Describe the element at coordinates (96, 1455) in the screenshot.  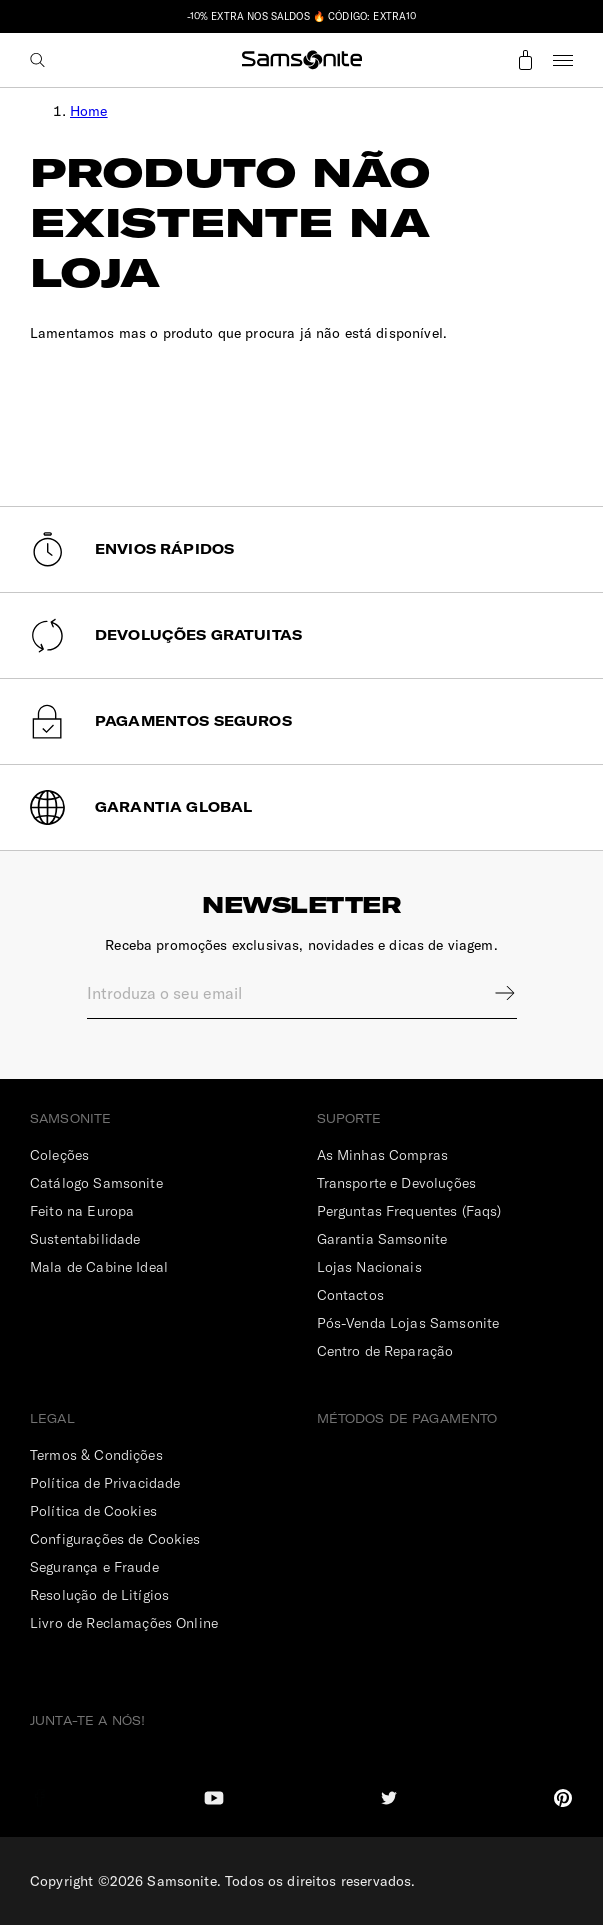
I see `Termos & Condições` at that location.